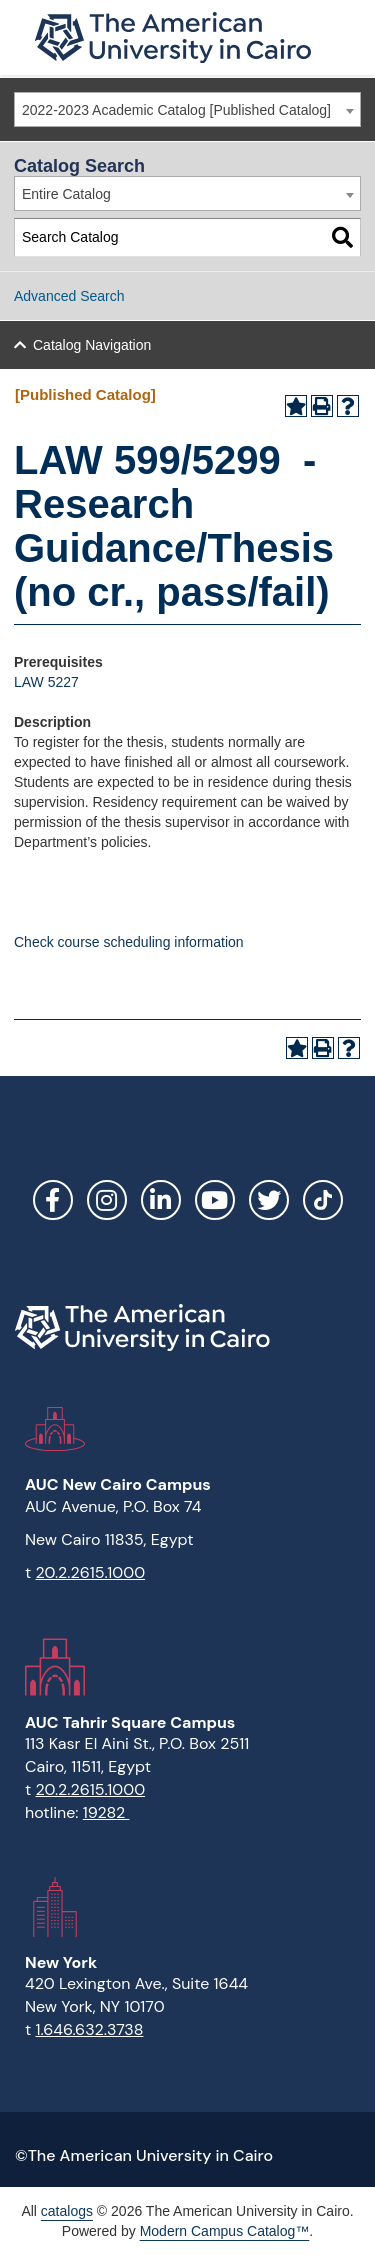 The image size is (375, 2257). What do you see at coordinates (322, 406) in the screenshot?
I see `[Print-Friendly Page (opens a new window)]` at bounding box center [322, 406].